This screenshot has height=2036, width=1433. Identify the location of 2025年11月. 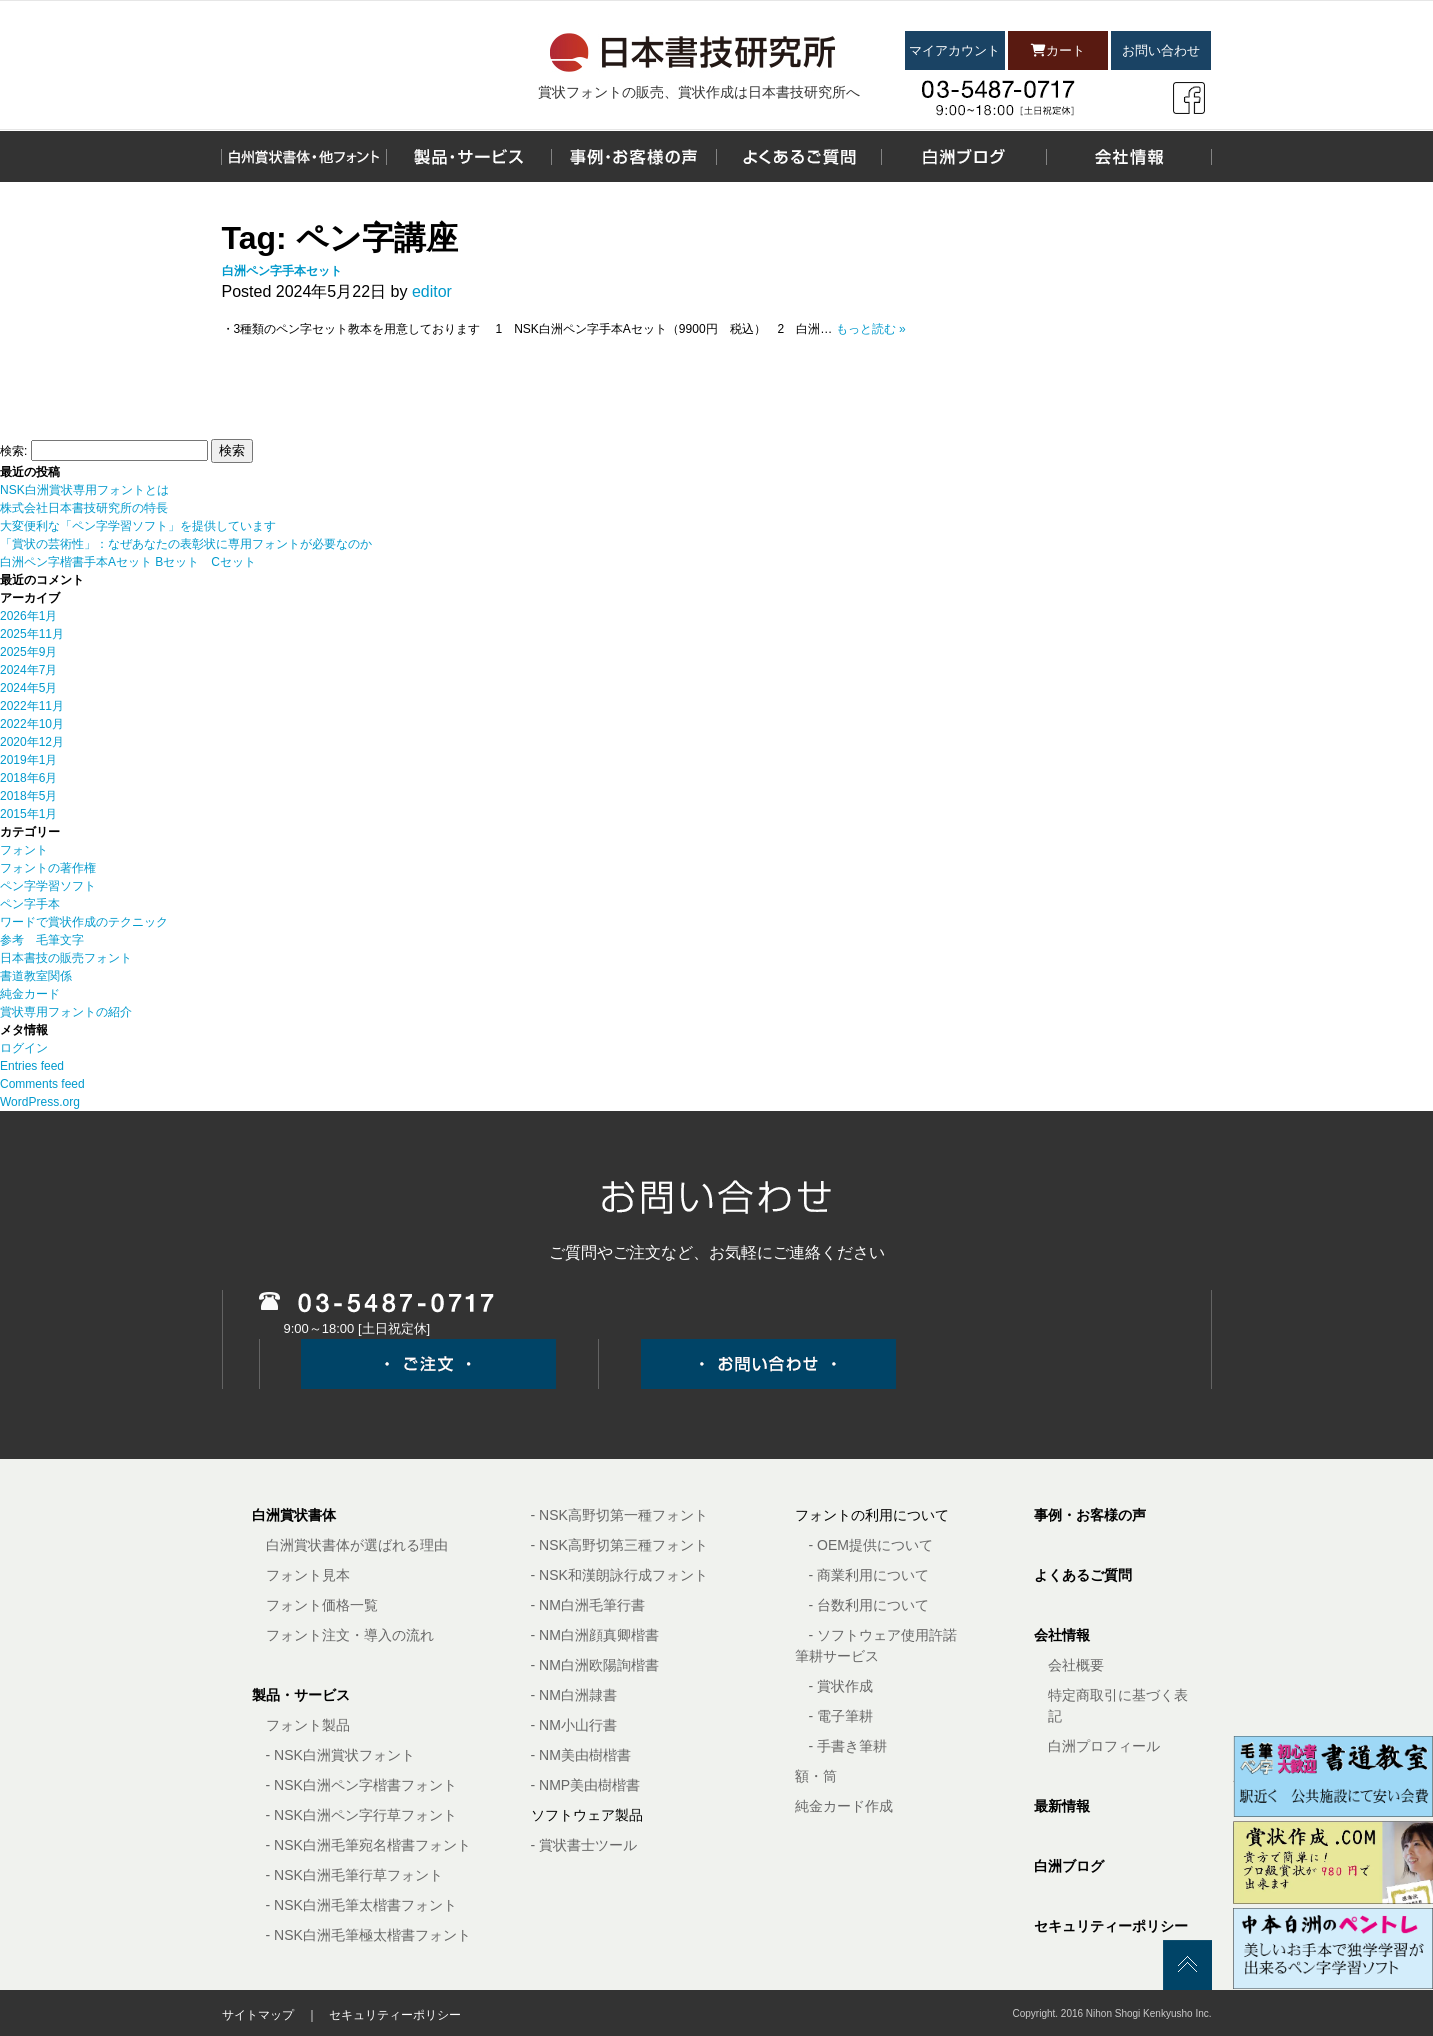
(32, 634).